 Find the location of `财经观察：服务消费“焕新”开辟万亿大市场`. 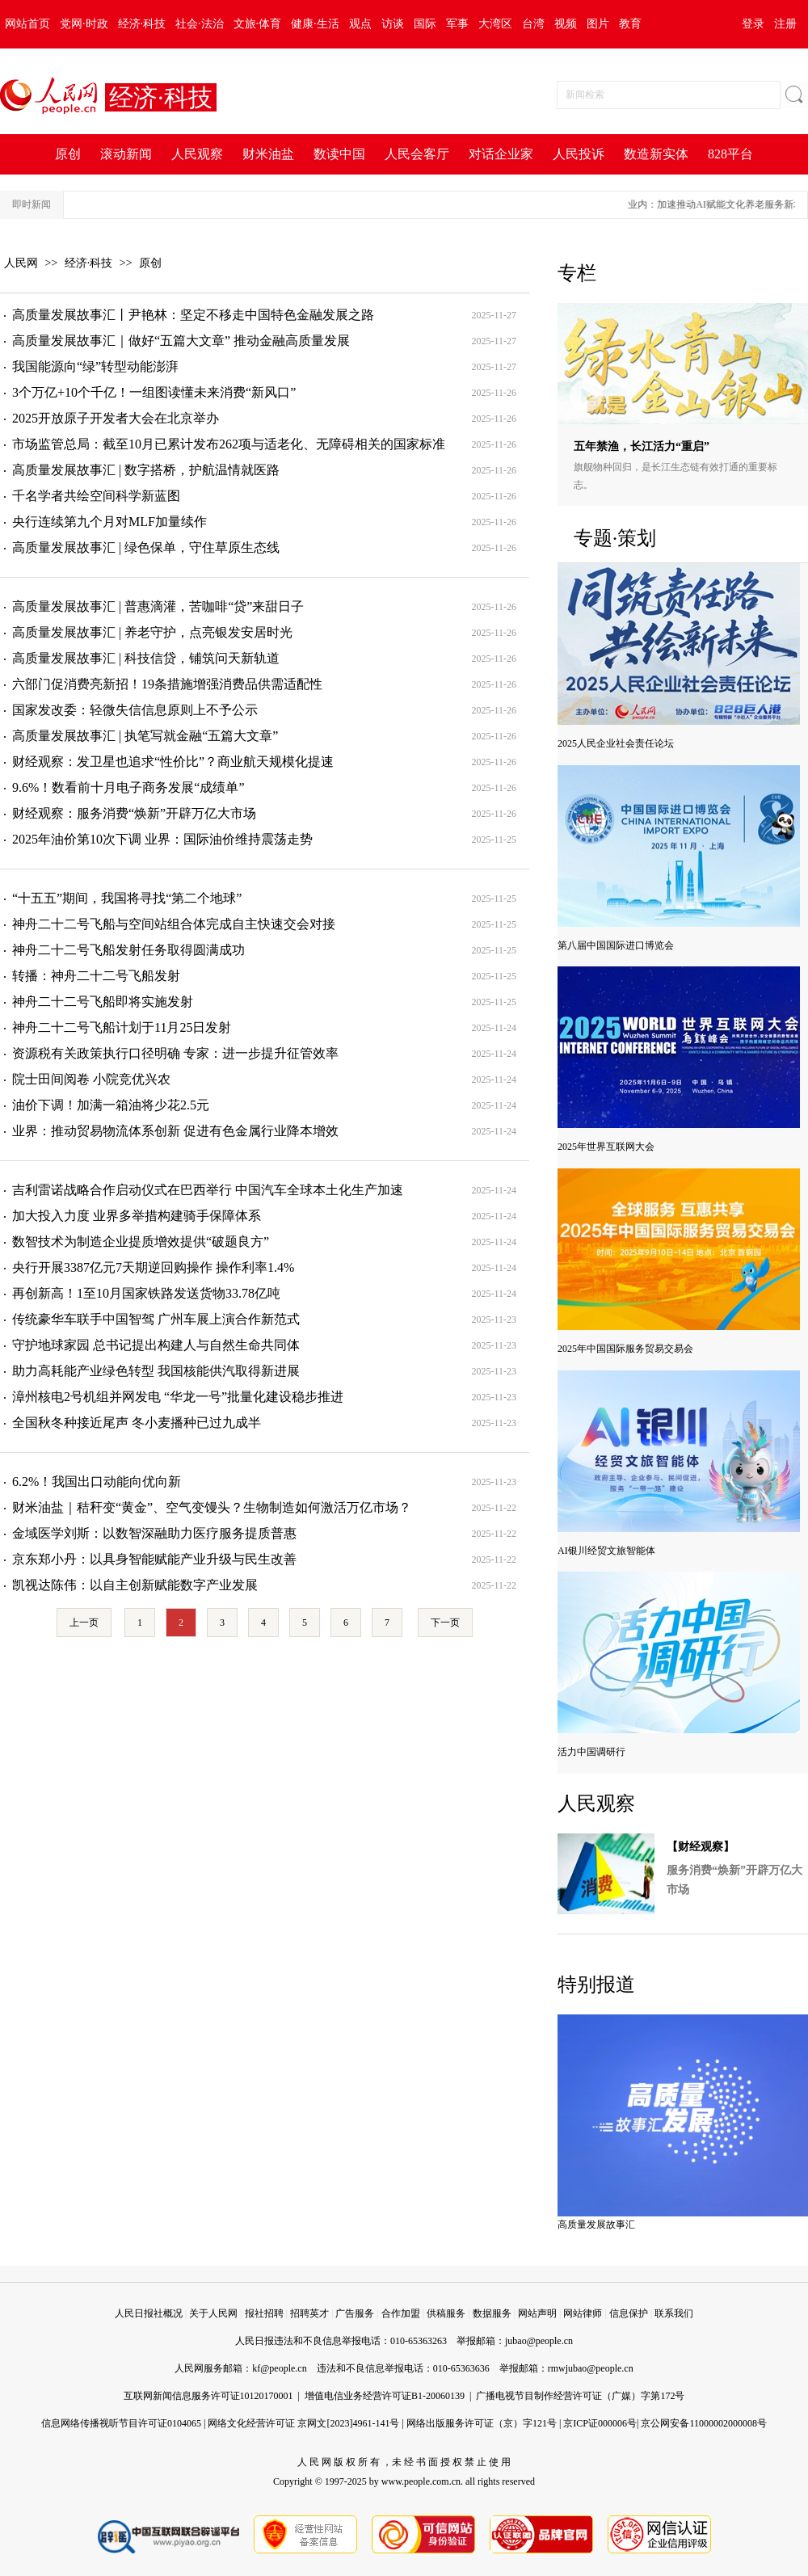

财经观察：服务消费“焕新”开辟万亿大市场 is located at coordinates (134, 813).